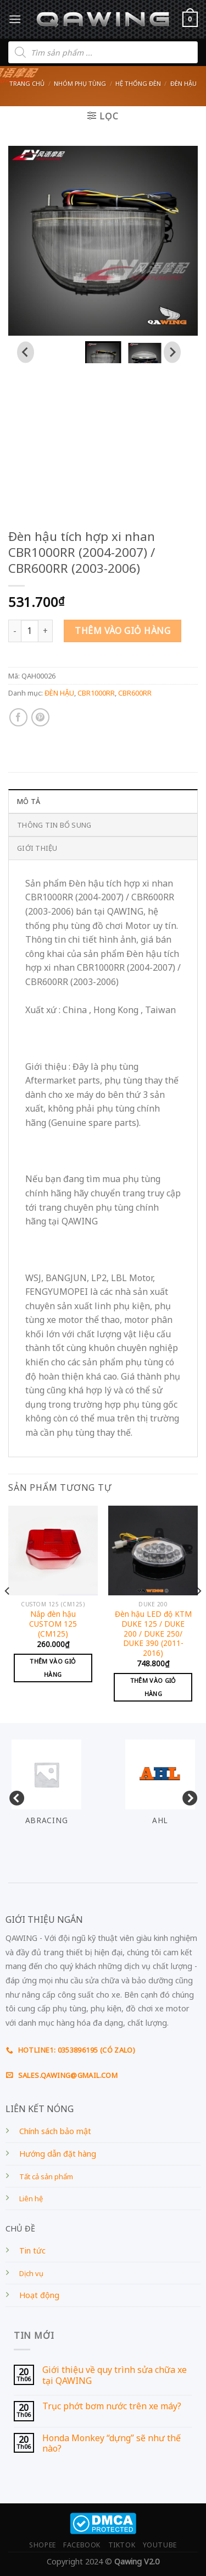 This screenshot has width=206, height=2576. Describe the element at coordinates (39, 2295) in the screenshot. I see `Hoạt động` at that location.